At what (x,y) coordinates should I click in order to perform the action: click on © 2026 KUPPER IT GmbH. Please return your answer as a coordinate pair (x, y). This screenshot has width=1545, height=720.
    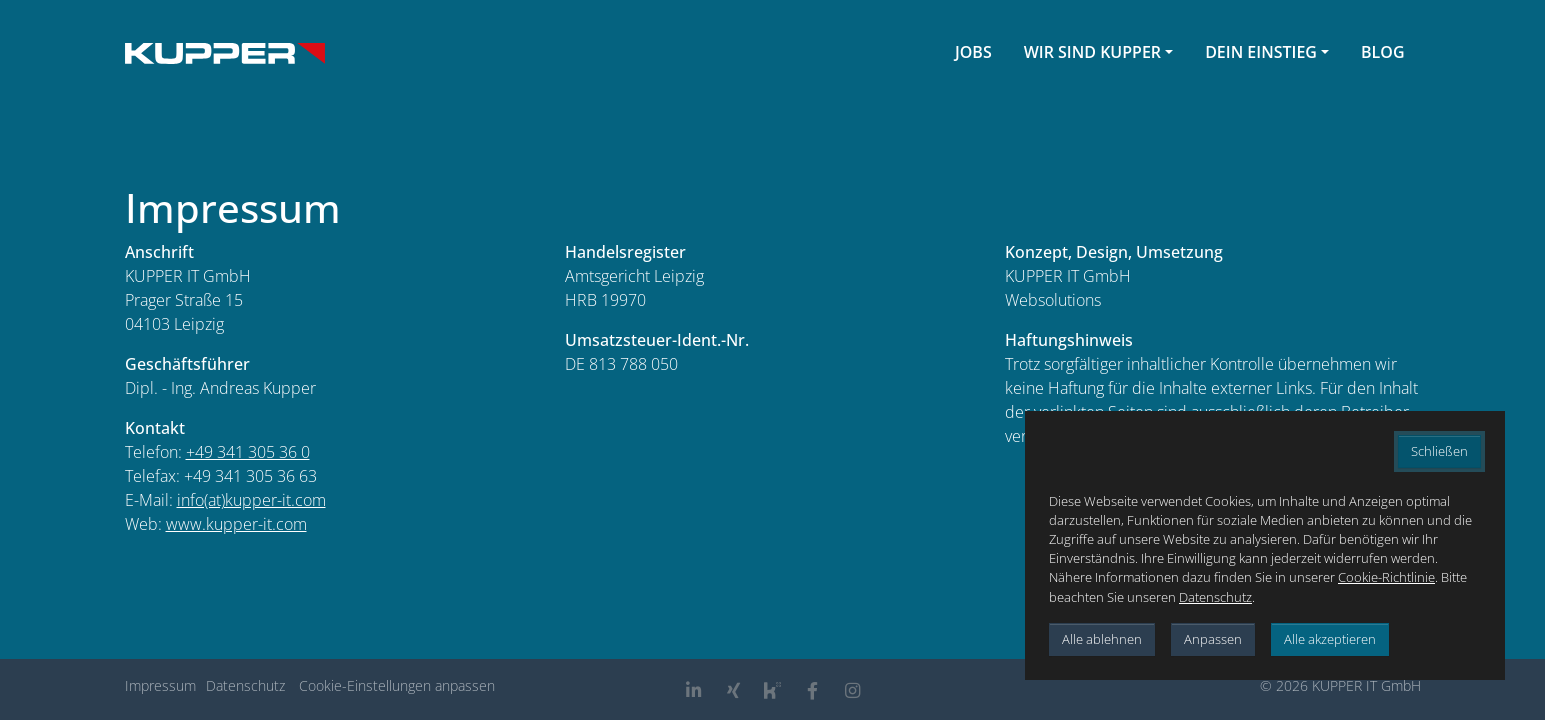
    Looking at the image, I should click on (1340, 685).